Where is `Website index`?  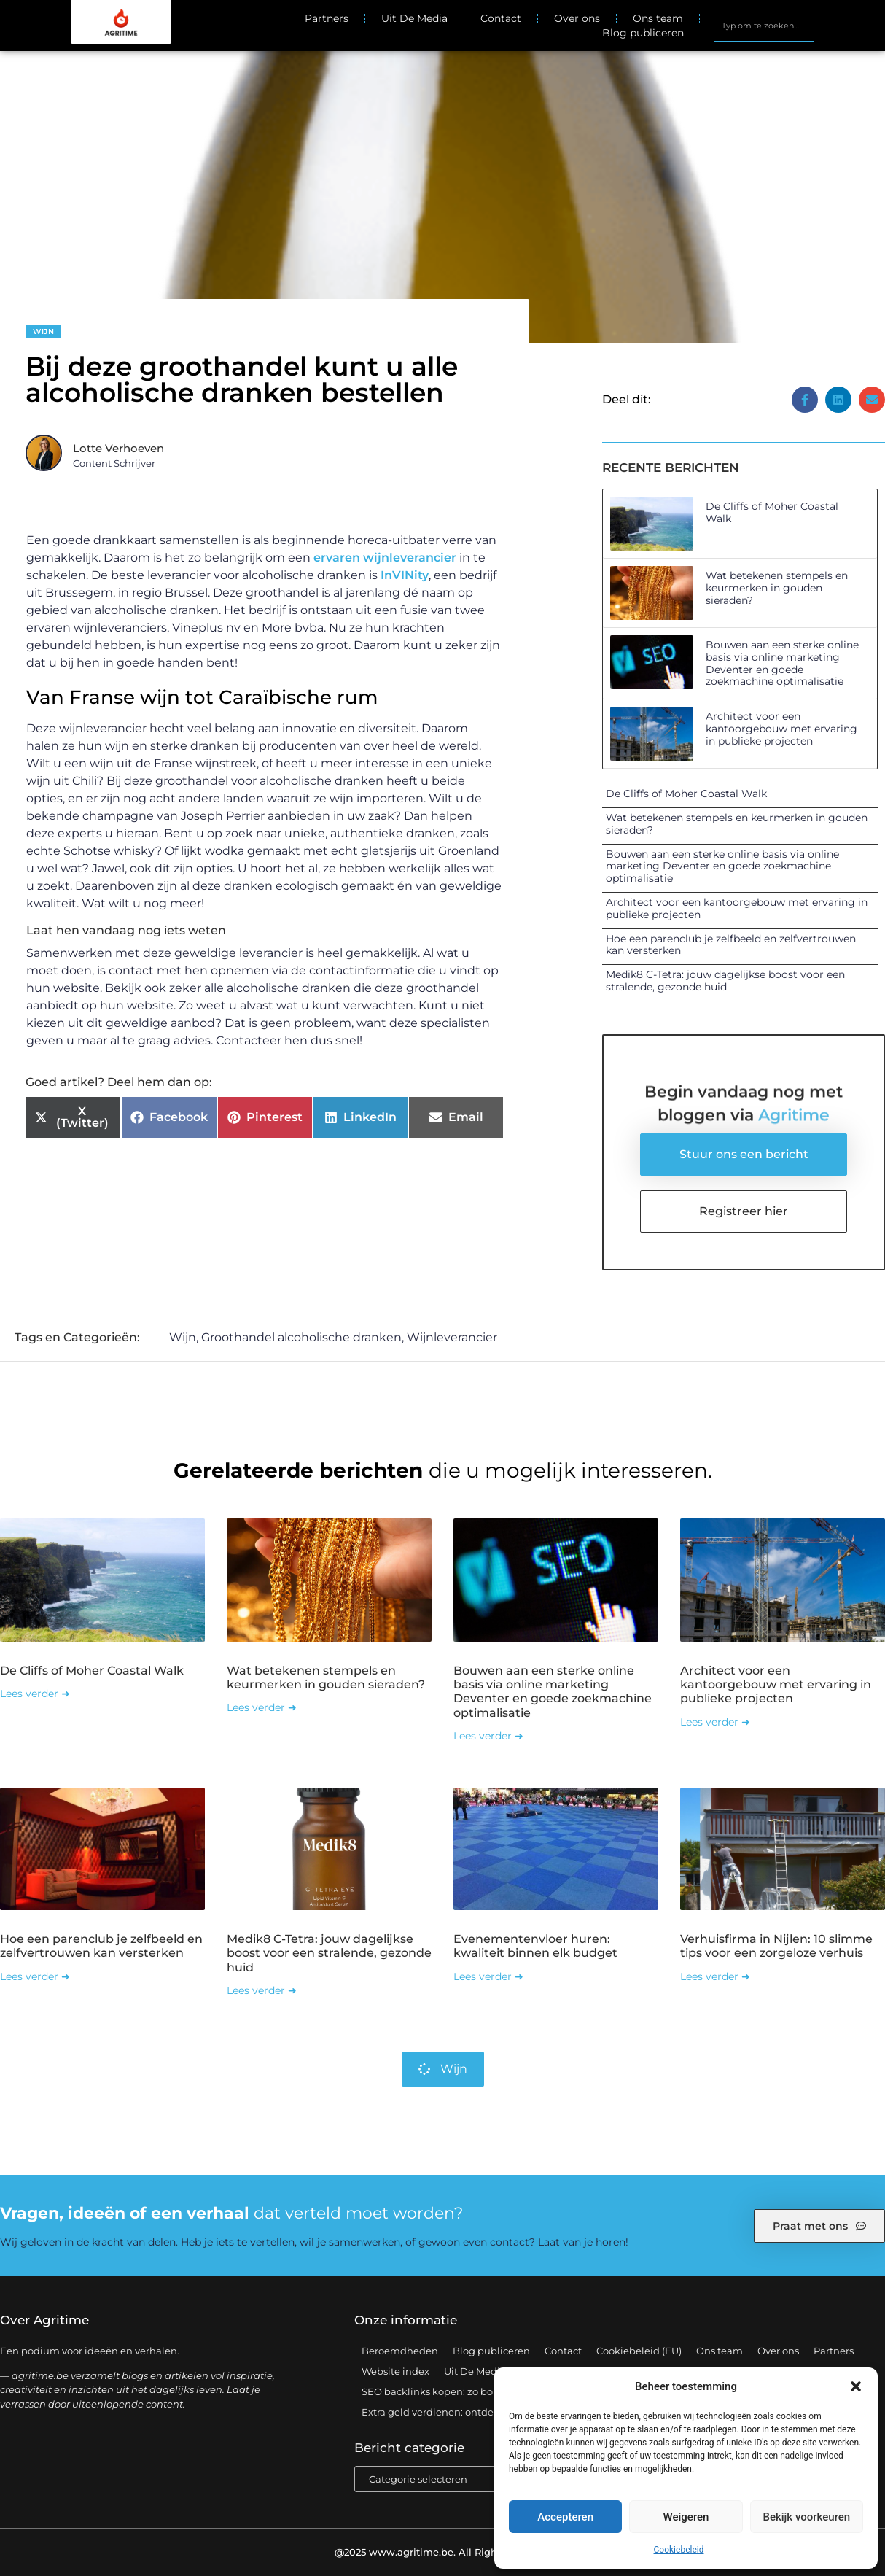
Website index is located at coordinates (395, 2371).